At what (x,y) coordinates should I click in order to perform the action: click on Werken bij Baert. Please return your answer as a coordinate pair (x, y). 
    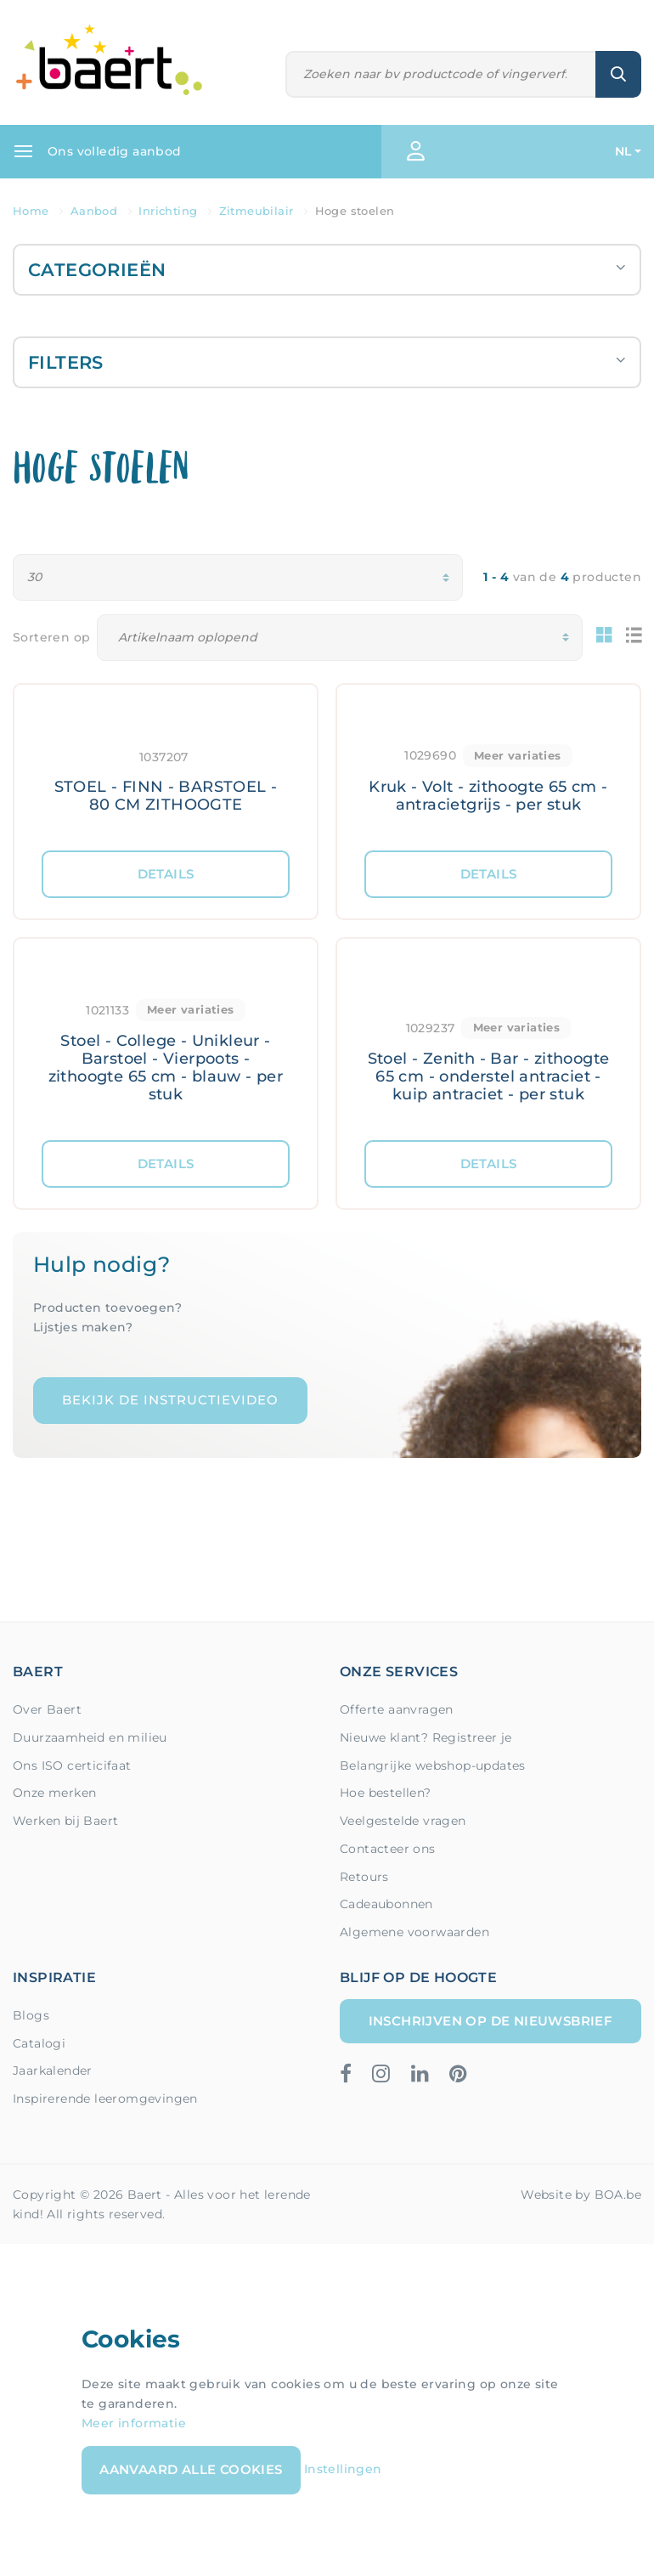
    Looking at the image, I should click on (65, 1820).